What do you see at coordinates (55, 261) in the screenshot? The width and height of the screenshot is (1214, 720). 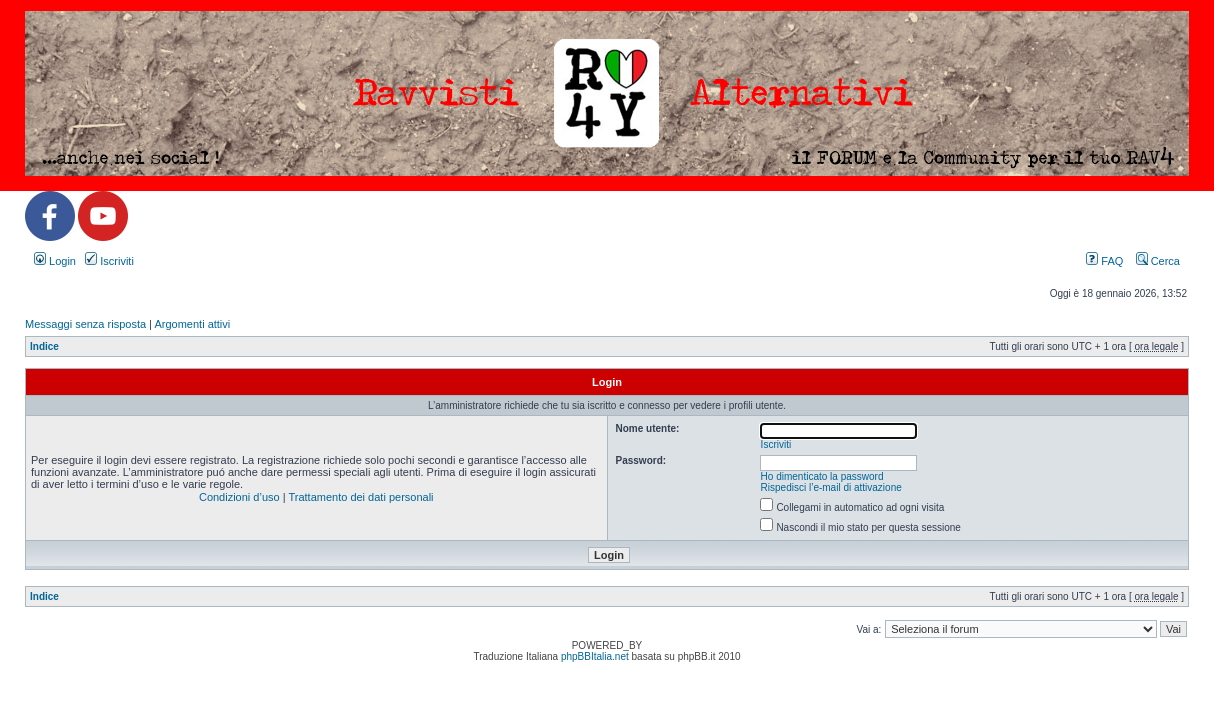 I see `Login` at bounding box center [55, 261].